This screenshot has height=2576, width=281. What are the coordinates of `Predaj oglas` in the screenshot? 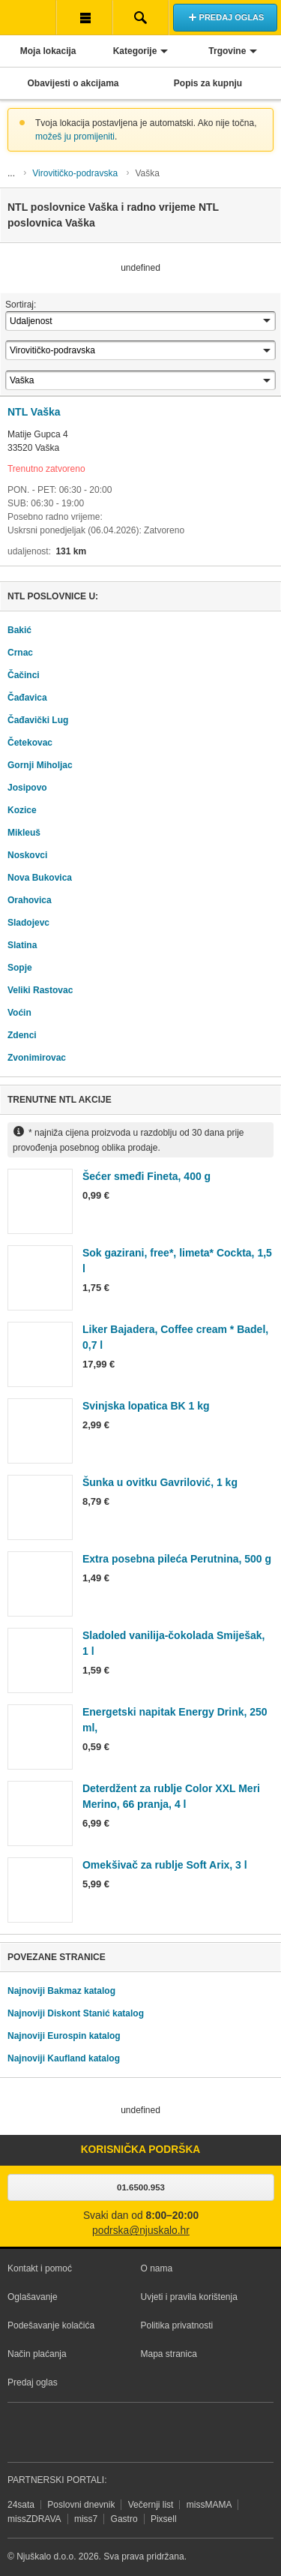 It's located at (32, 2382).